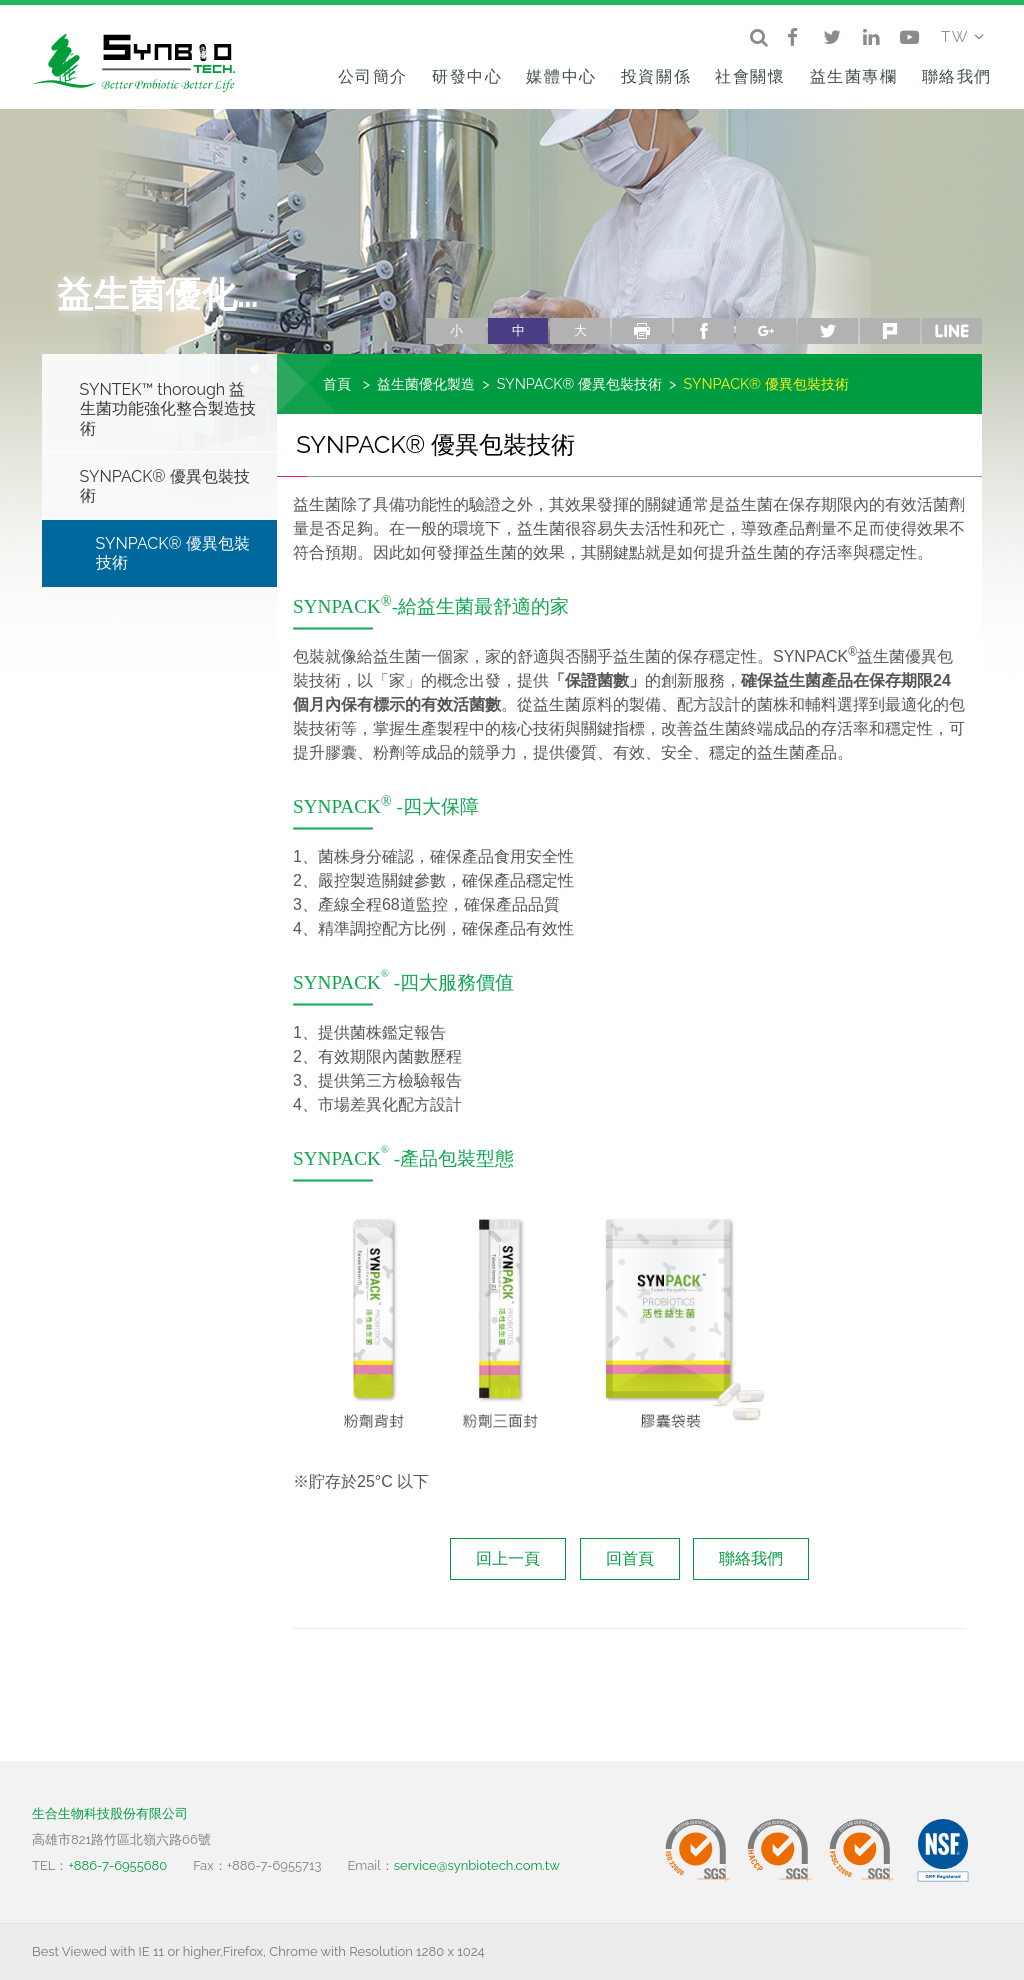 Image resolution: width=1024 pixels, height=1980 pixels. What do you see at coordinates (642, 331) in the screenshot?
I see `列印` at bounding box center [642, 331].